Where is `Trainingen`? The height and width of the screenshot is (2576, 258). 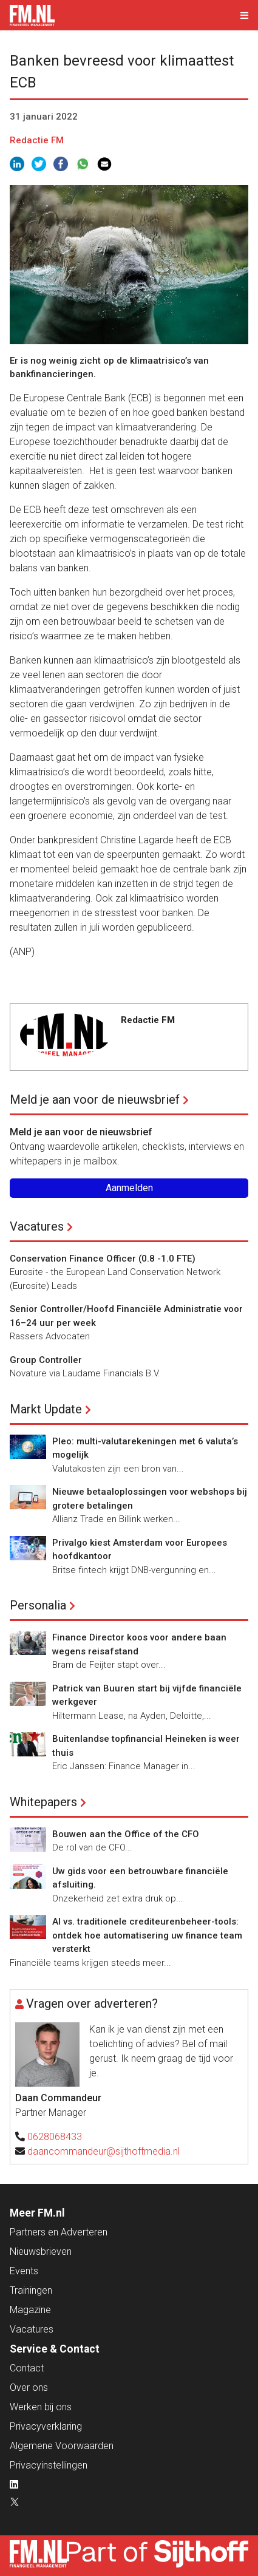
Trainingen is located at coordinates (31, 2290).